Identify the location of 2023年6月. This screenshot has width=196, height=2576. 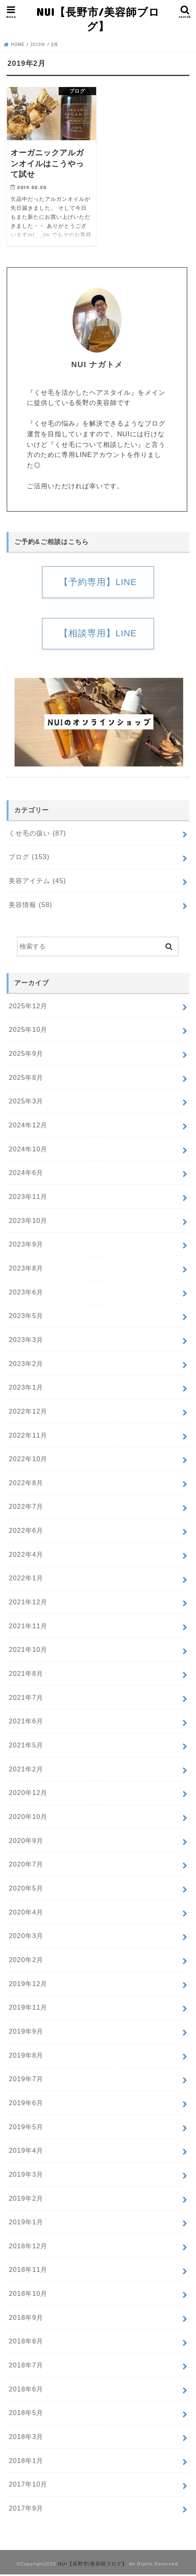
(26, 1293).